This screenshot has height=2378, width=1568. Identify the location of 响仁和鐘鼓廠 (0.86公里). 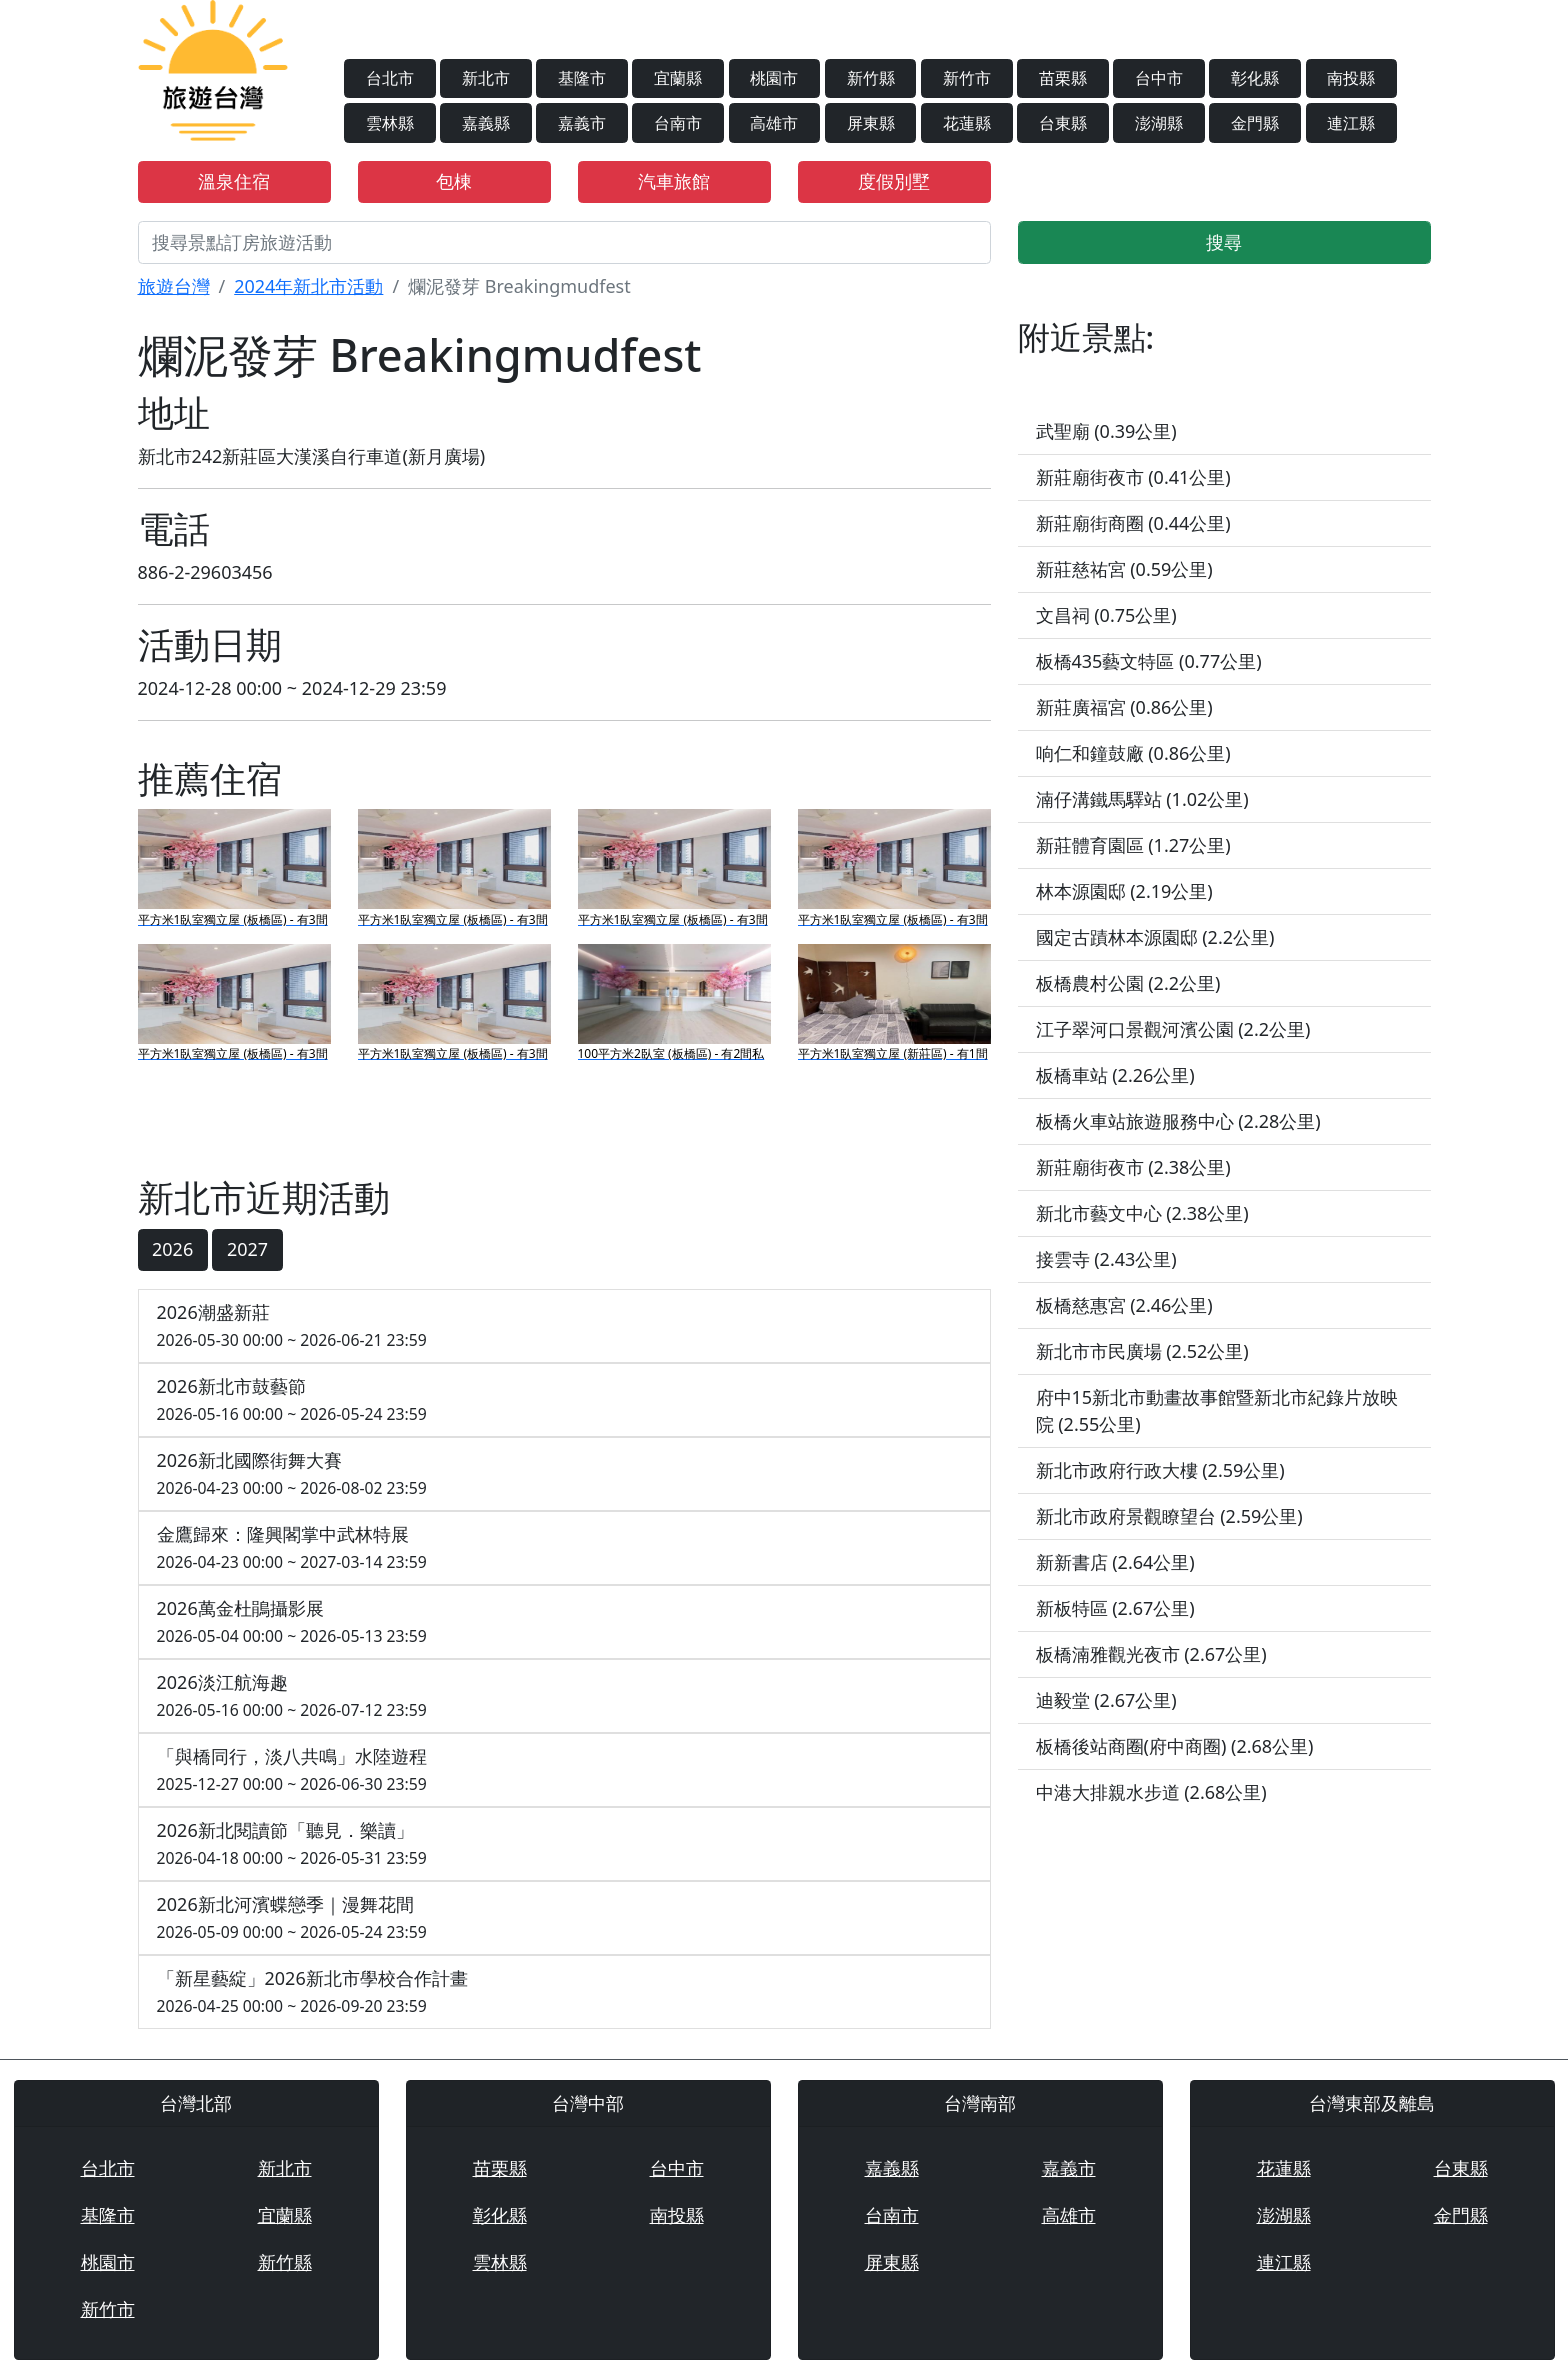
(1133, 753).